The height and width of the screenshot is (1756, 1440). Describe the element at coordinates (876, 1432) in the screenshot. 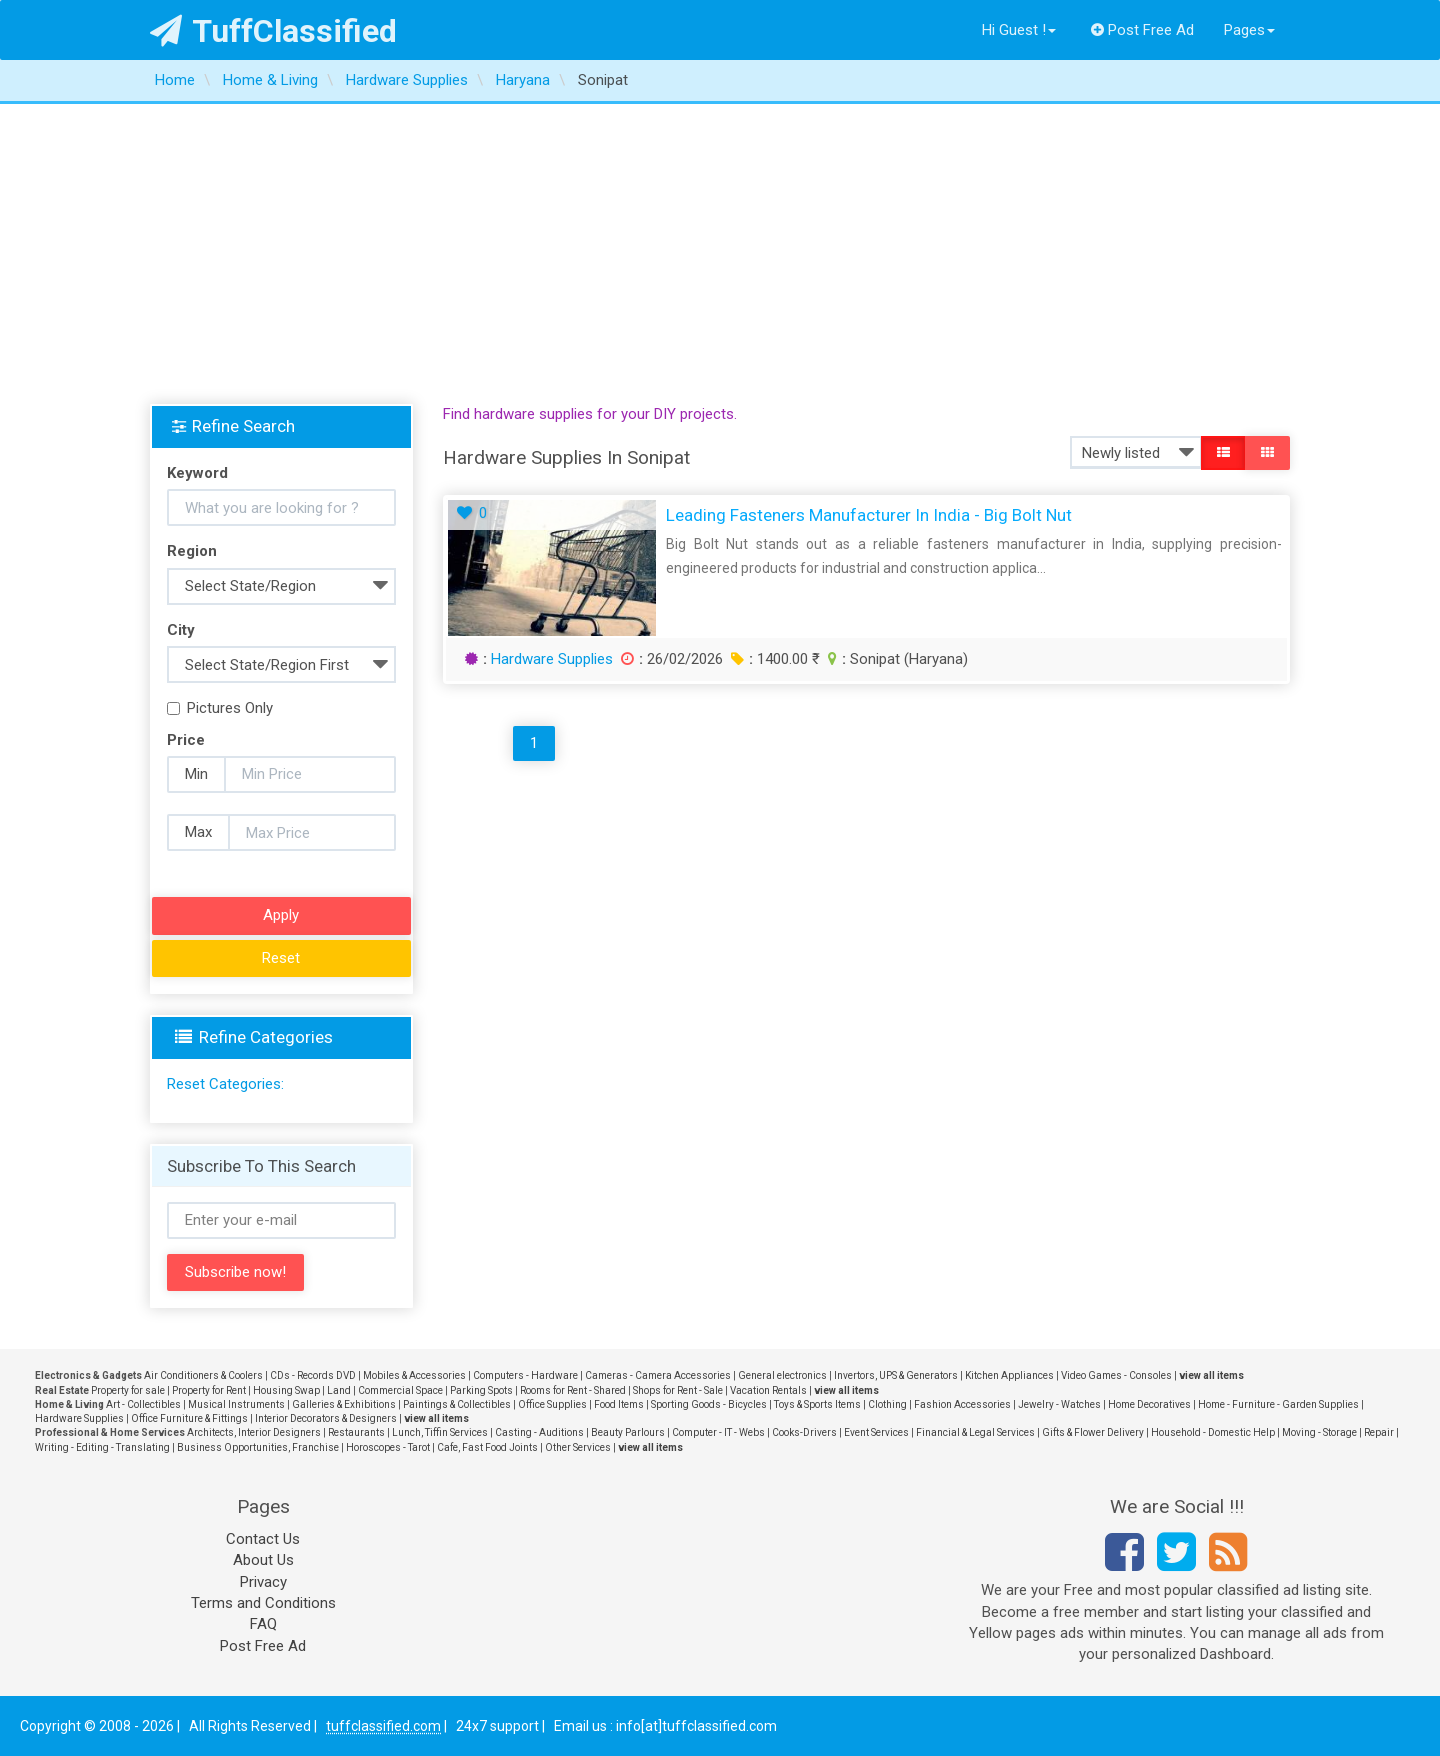

I see `Event Services` at that location.